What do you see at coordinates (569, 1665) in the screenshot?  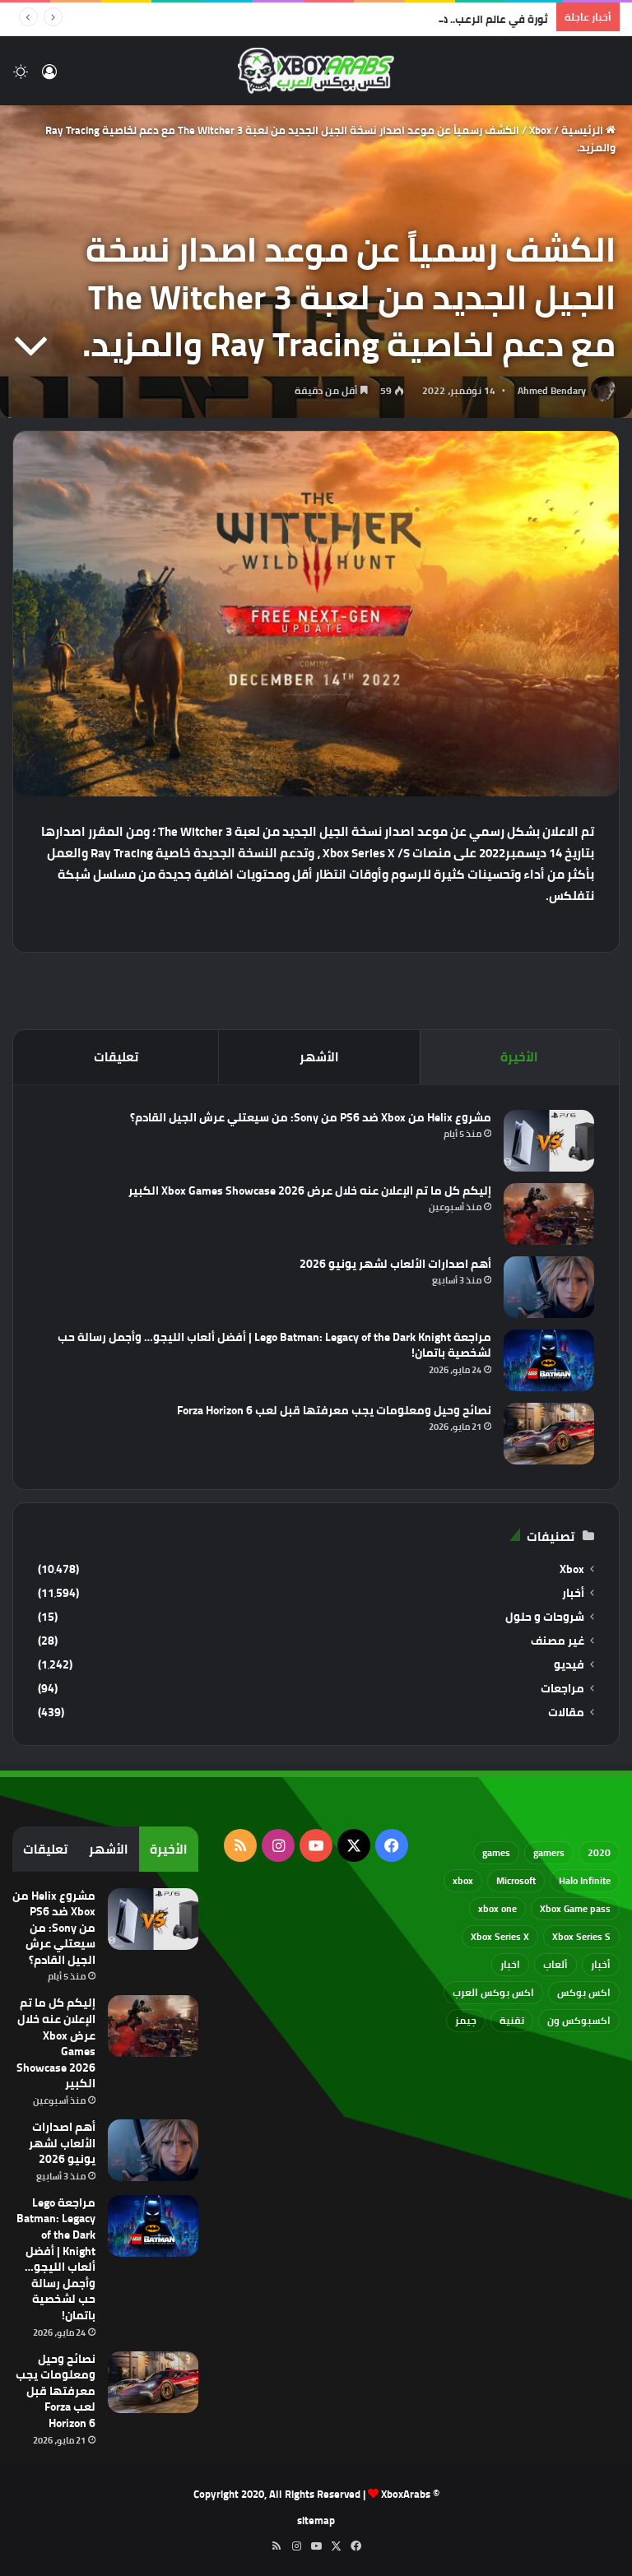 I see `فيديو` at bounding box center [569, 1665].